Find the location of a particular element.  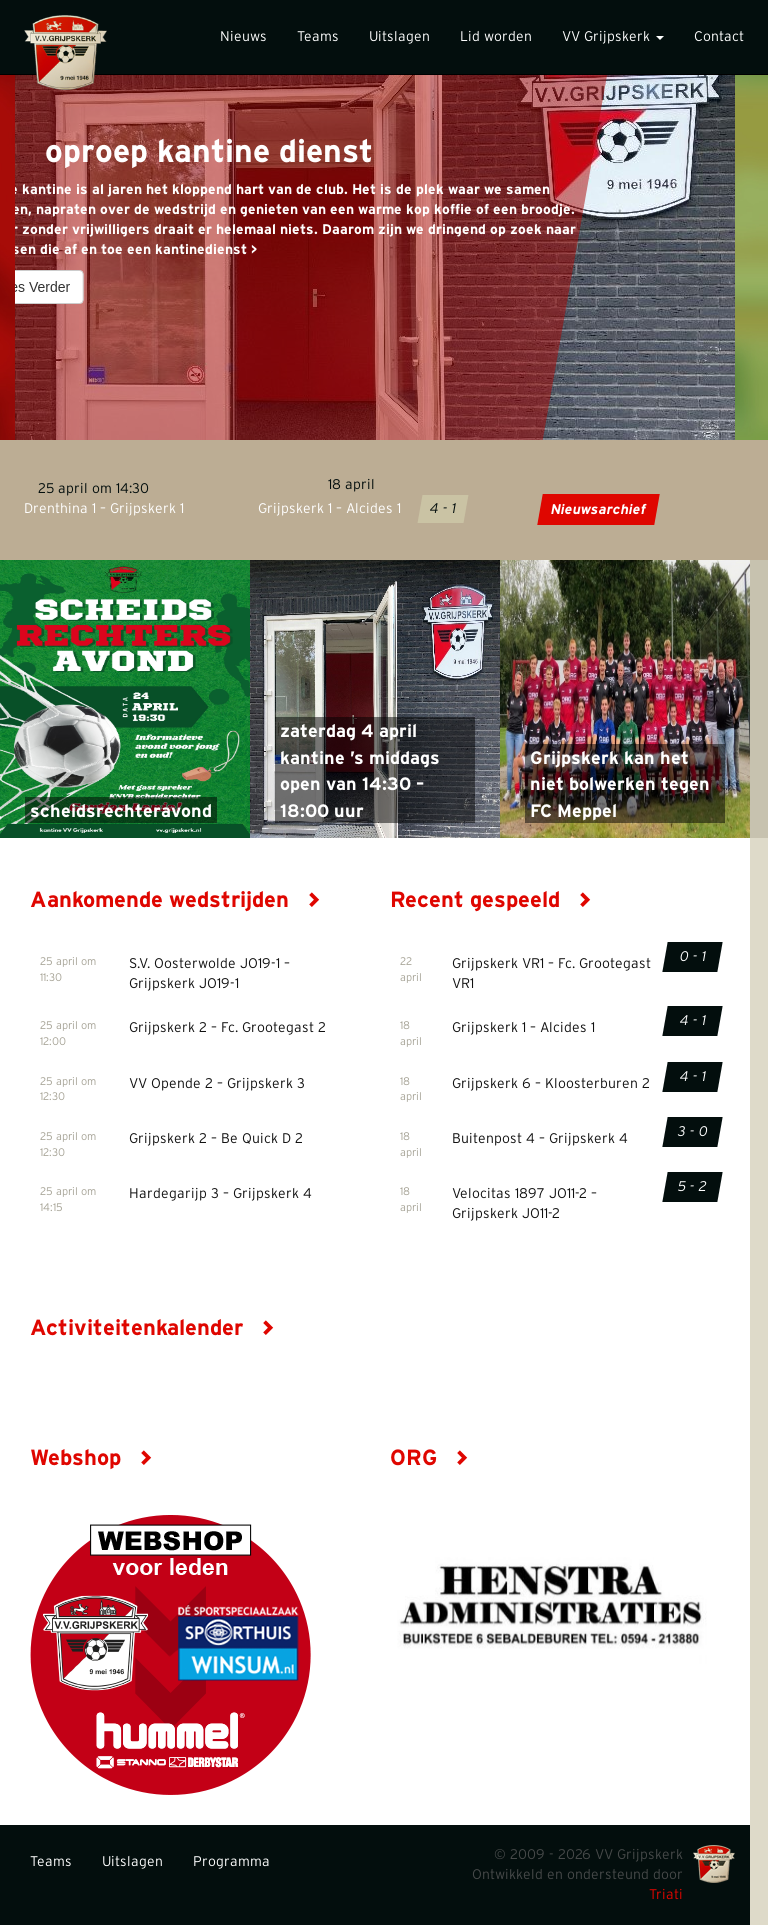

Webshop is located at coordinates (91, 1458).